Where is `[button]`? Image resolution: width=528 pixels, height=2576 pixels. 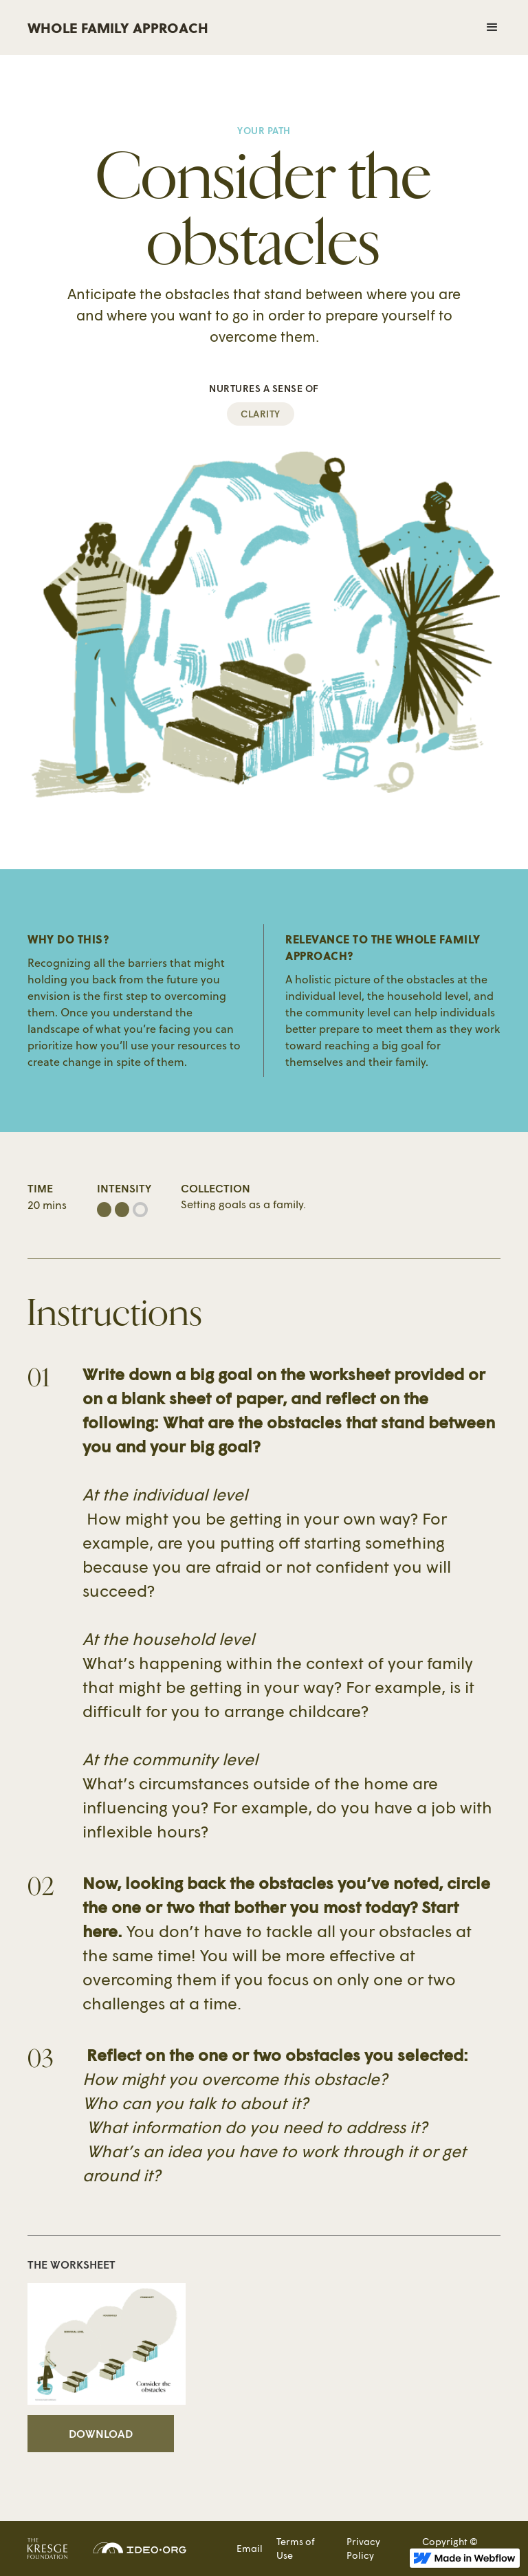 [button] is located at coordinates (385, 27).